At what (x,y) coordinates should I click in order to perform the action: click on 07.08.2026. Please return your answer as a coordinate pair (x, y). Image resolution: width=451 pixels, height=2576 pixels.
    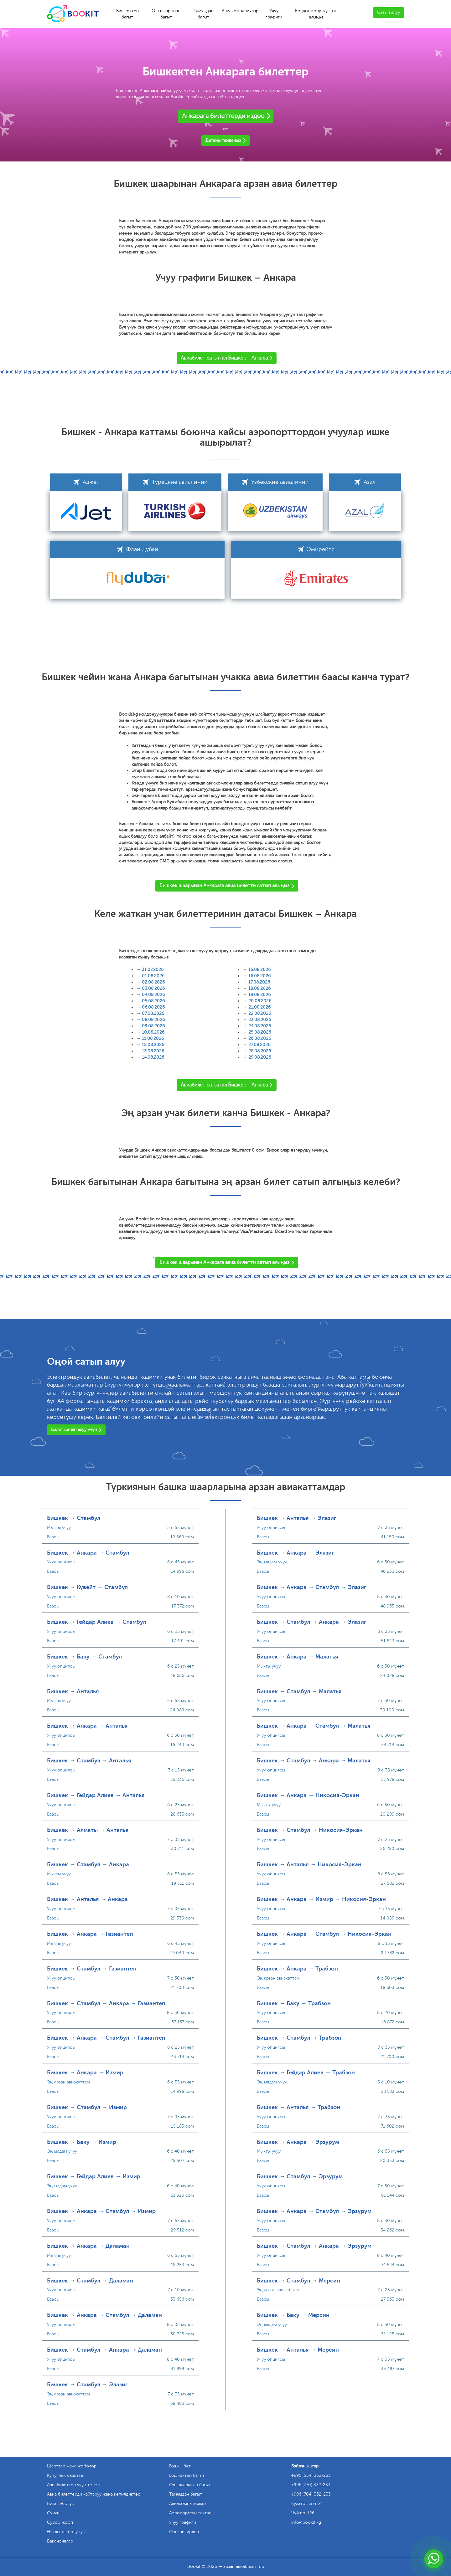
    Looking at the image, I should click on (153, 1013).